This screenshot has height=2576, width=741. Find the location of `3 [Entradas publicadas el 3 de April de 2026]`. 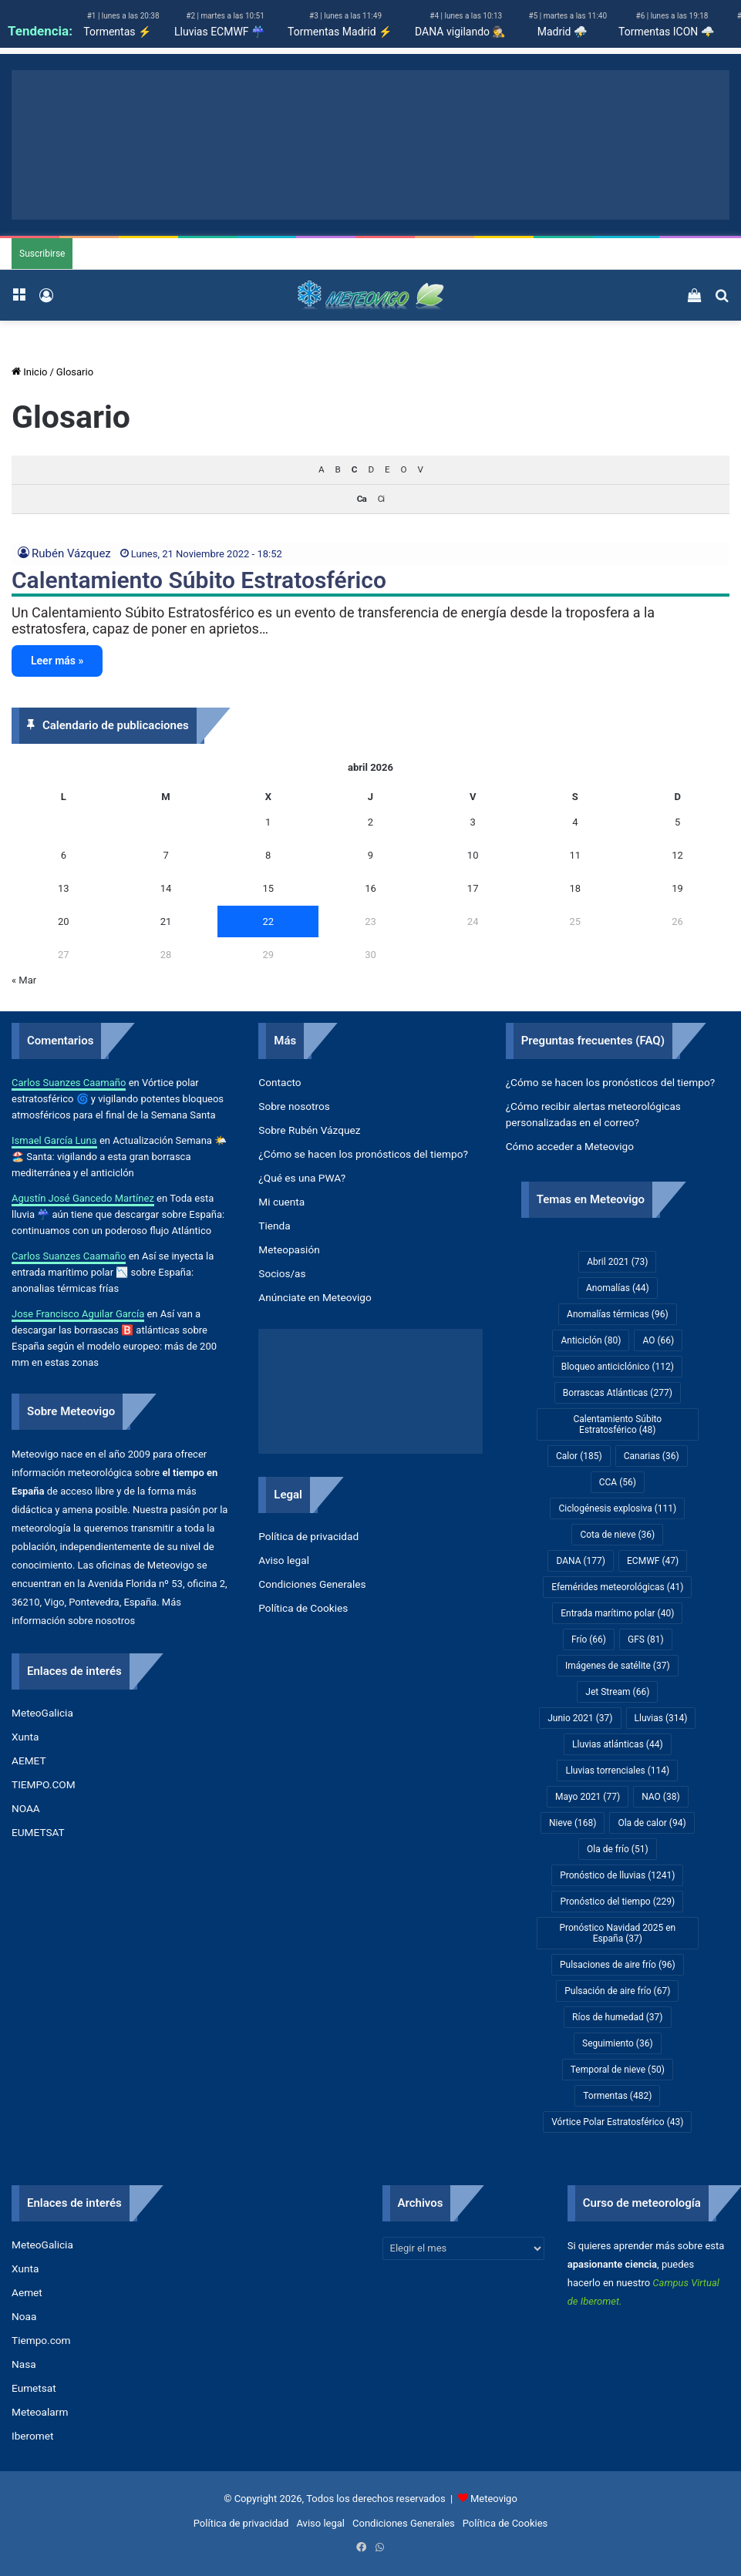

3 [Entradas publicadas el 3 de April de 2026] is located at coordinates (473, 822).